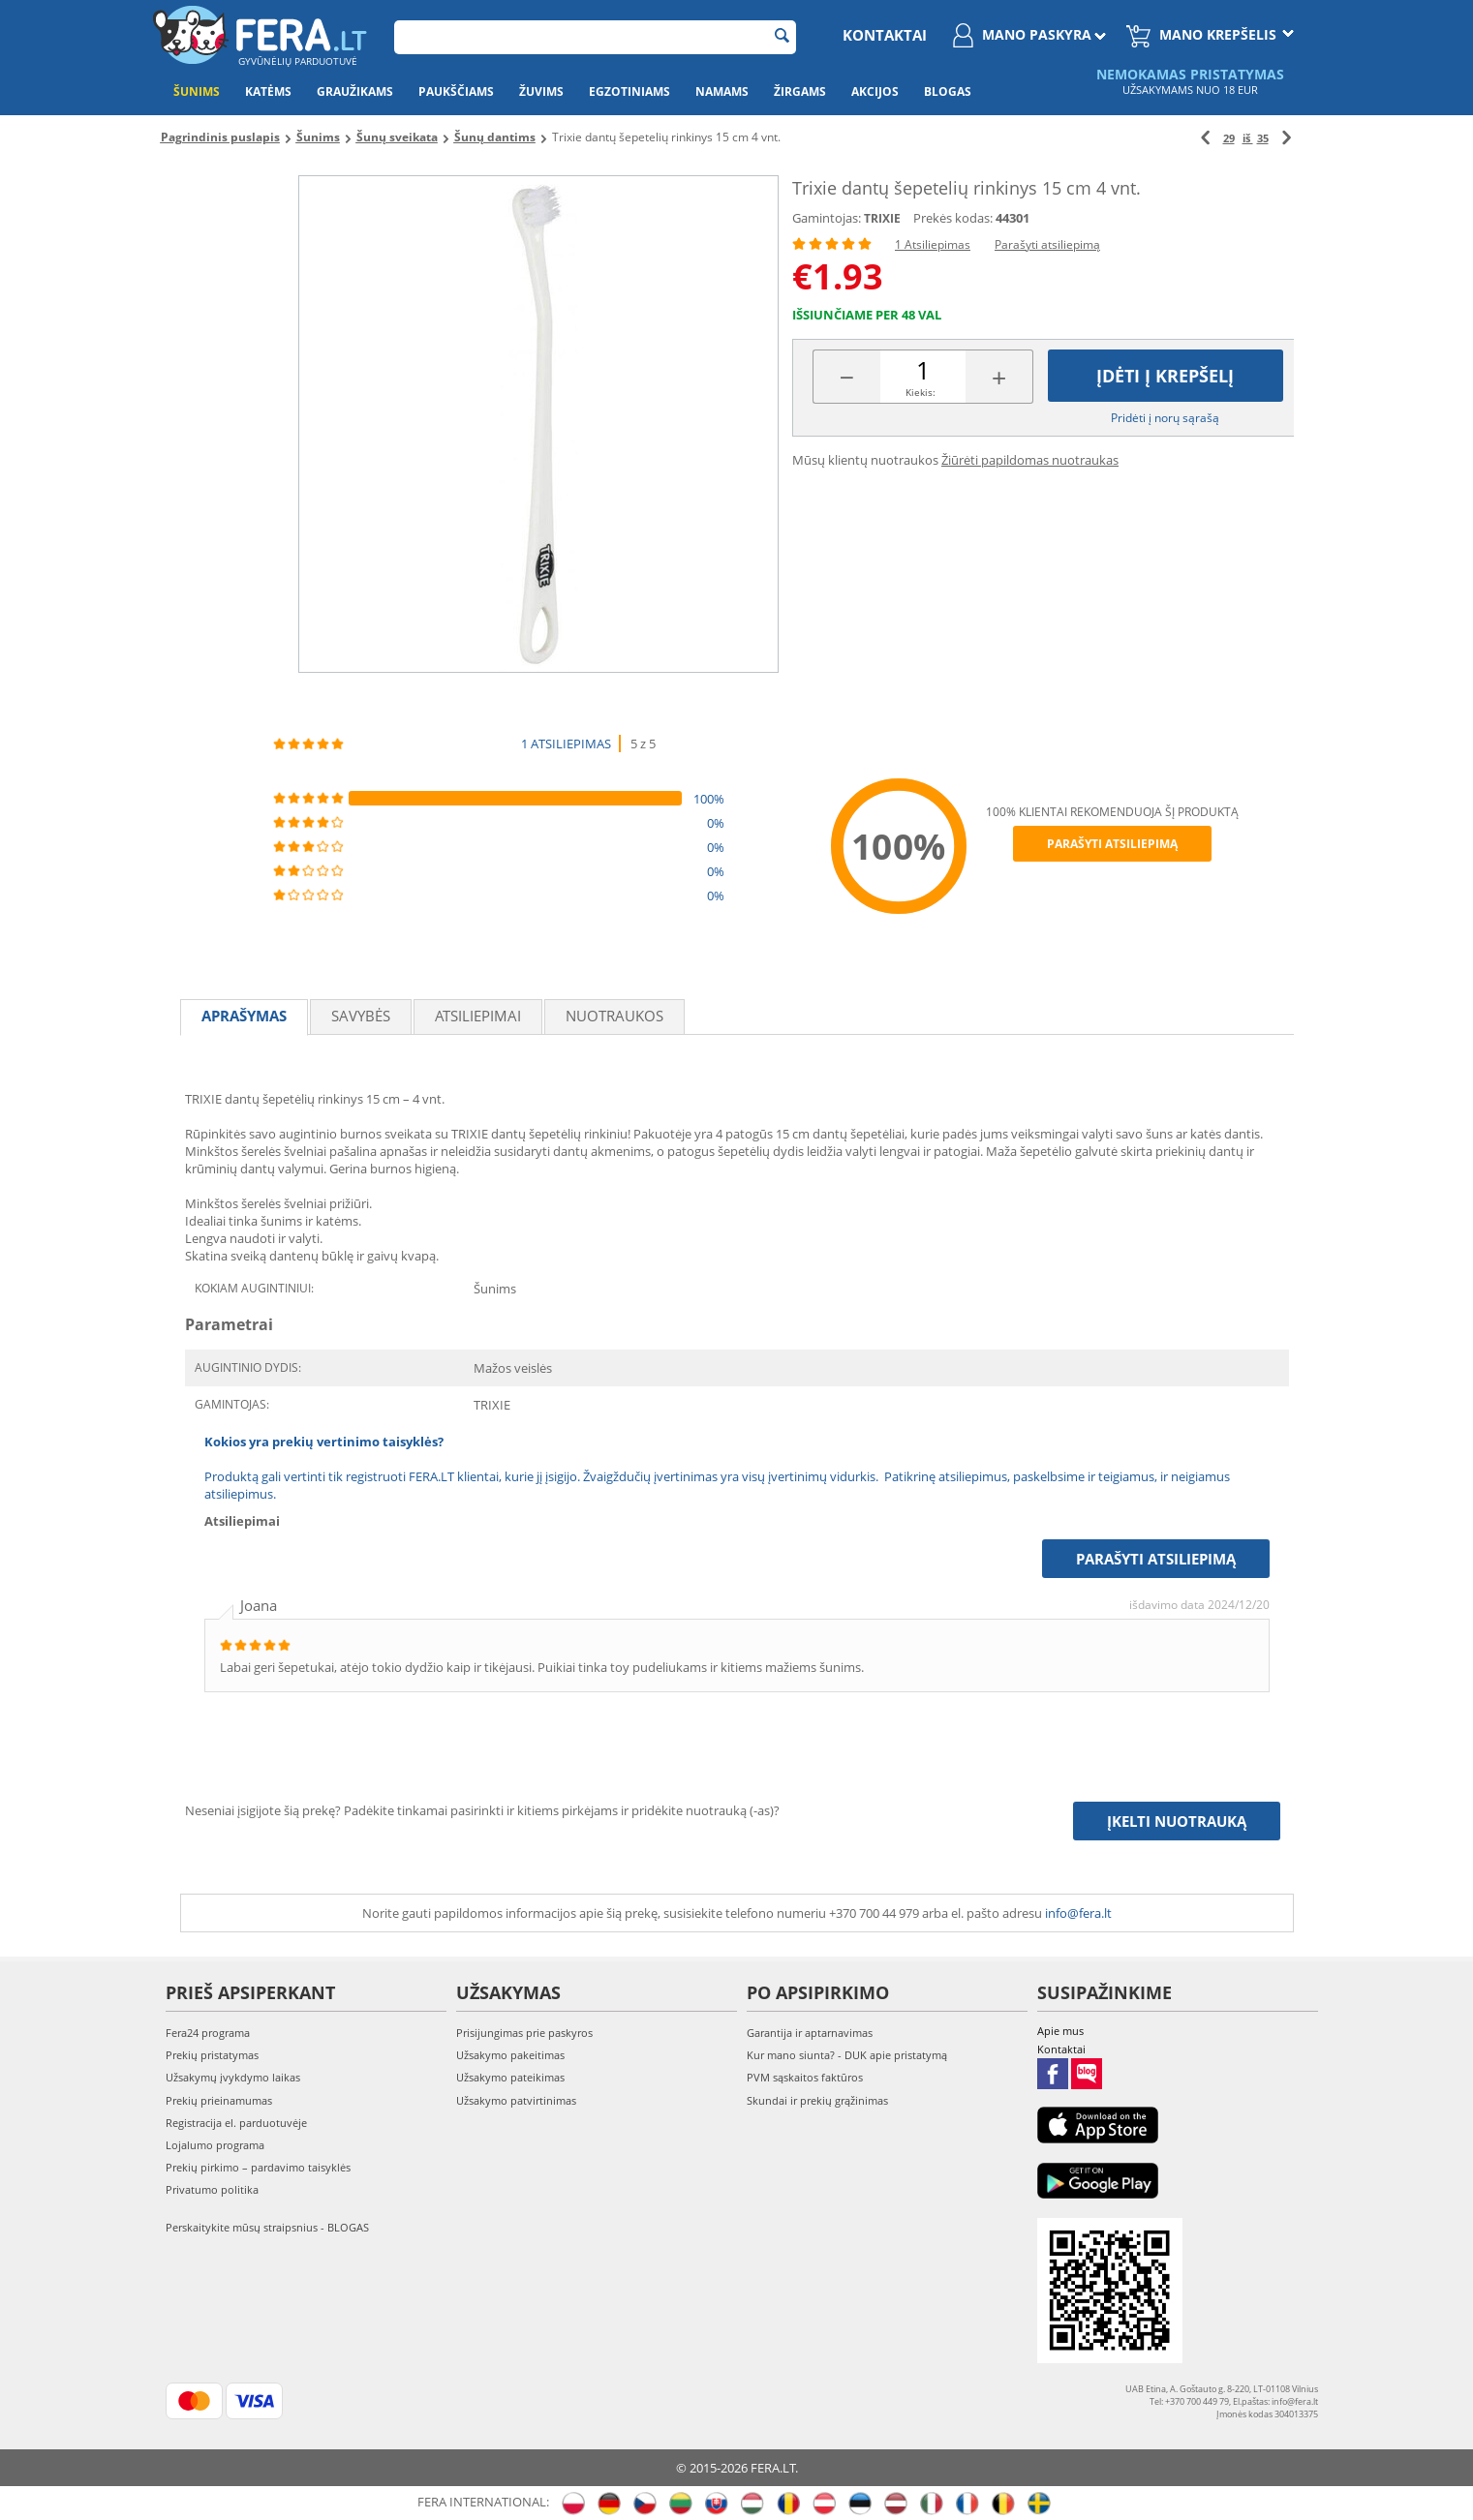  What do you see at coordinates (882, 218) in the screenshot?
I see `TRIXIE` at bounding box center [882, 218].